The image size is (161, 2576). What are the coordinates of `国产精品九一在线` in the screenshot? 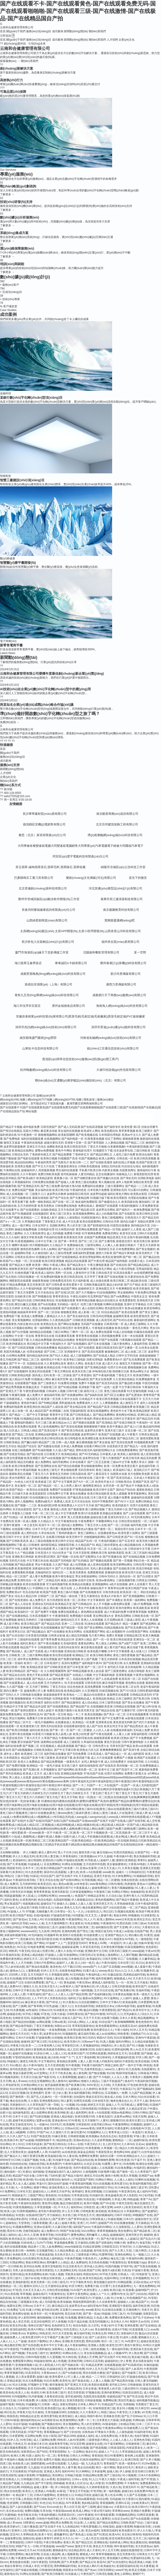 It's located at (135, 1446).